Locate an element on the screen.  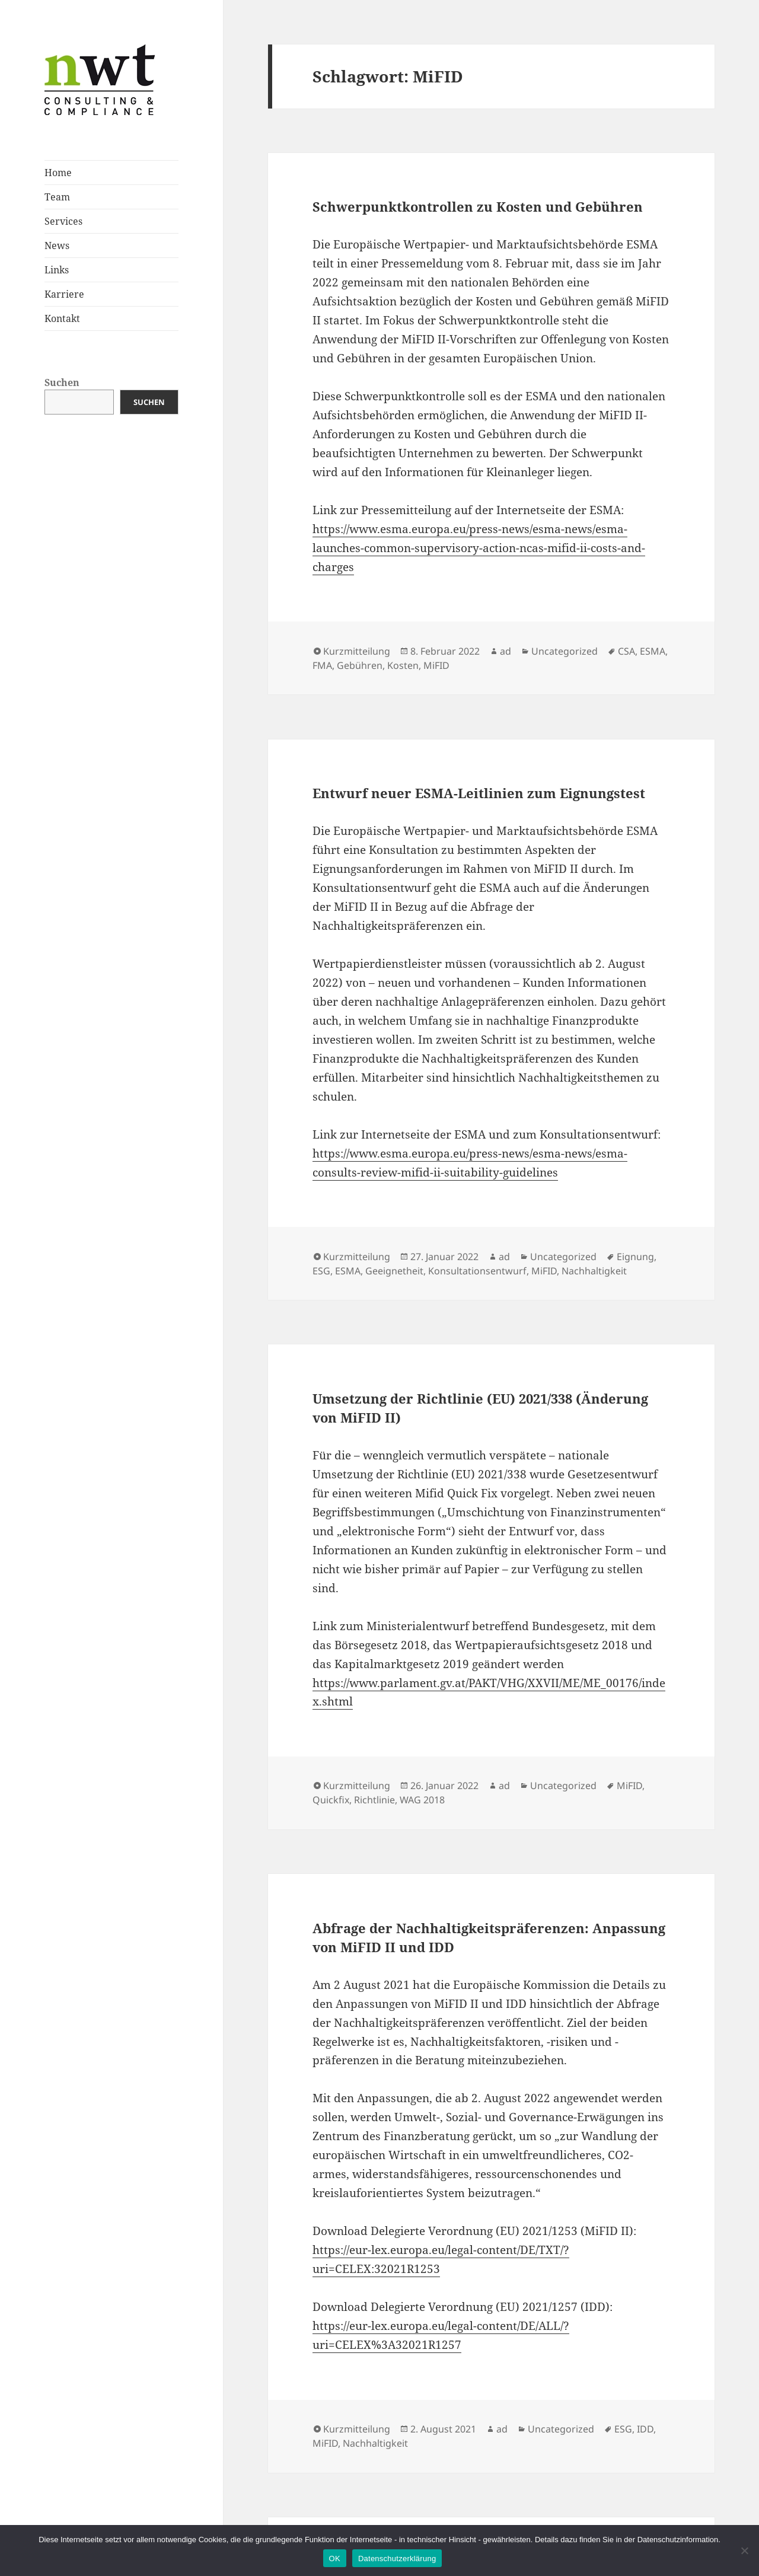
Eignung is located at coordinates (635, 1256).